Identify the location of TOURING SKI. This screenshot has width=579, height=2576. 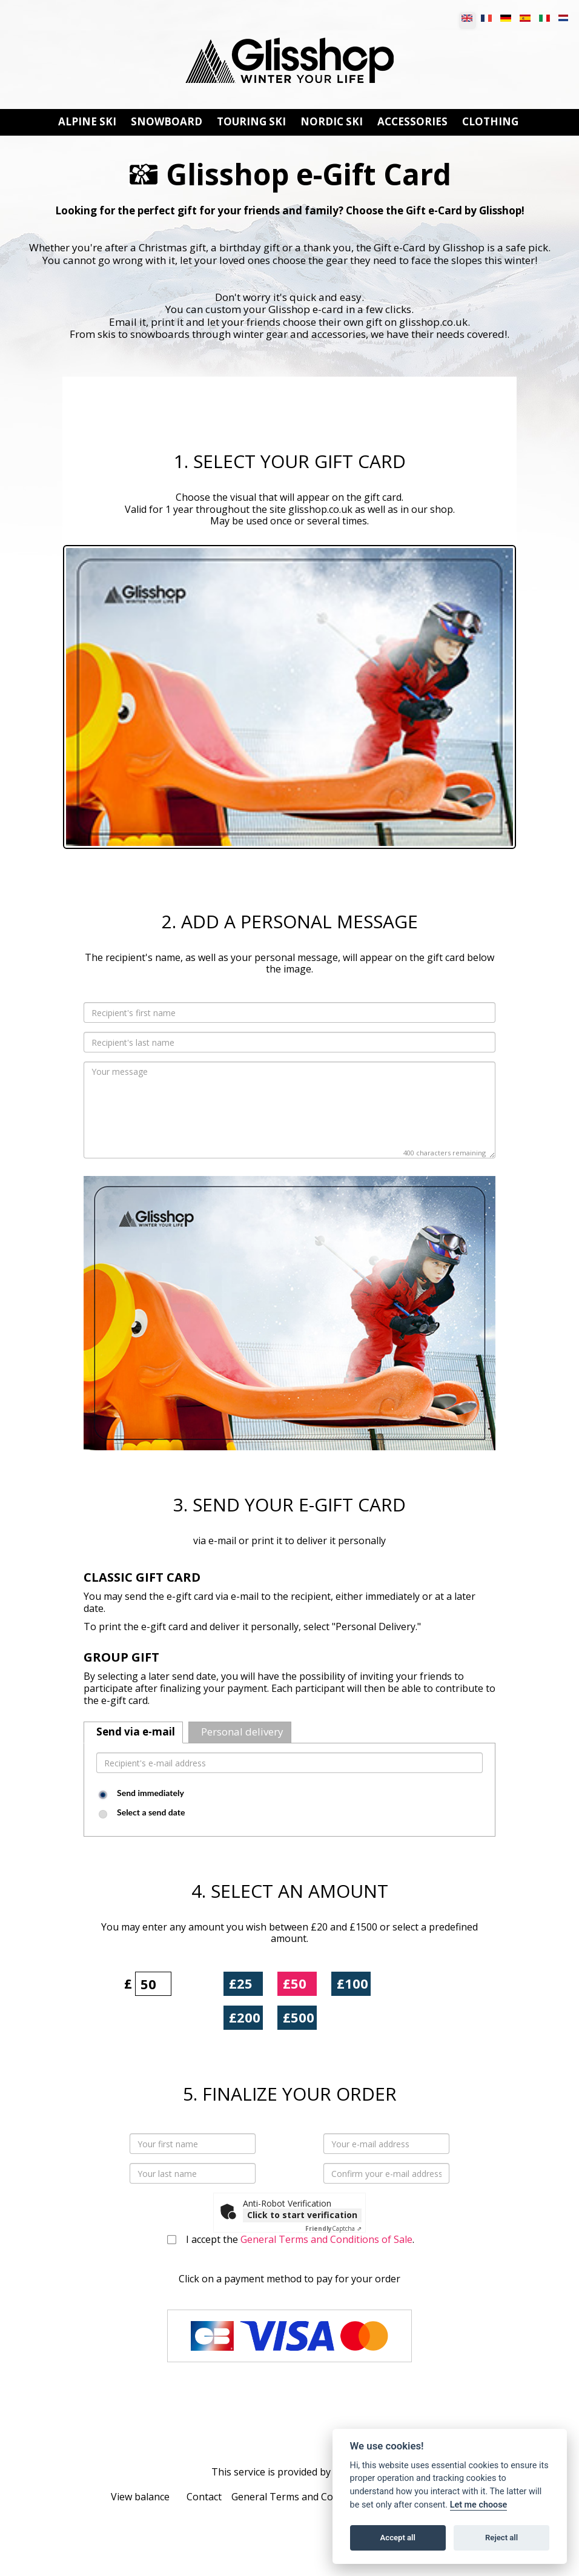
(251, 122).